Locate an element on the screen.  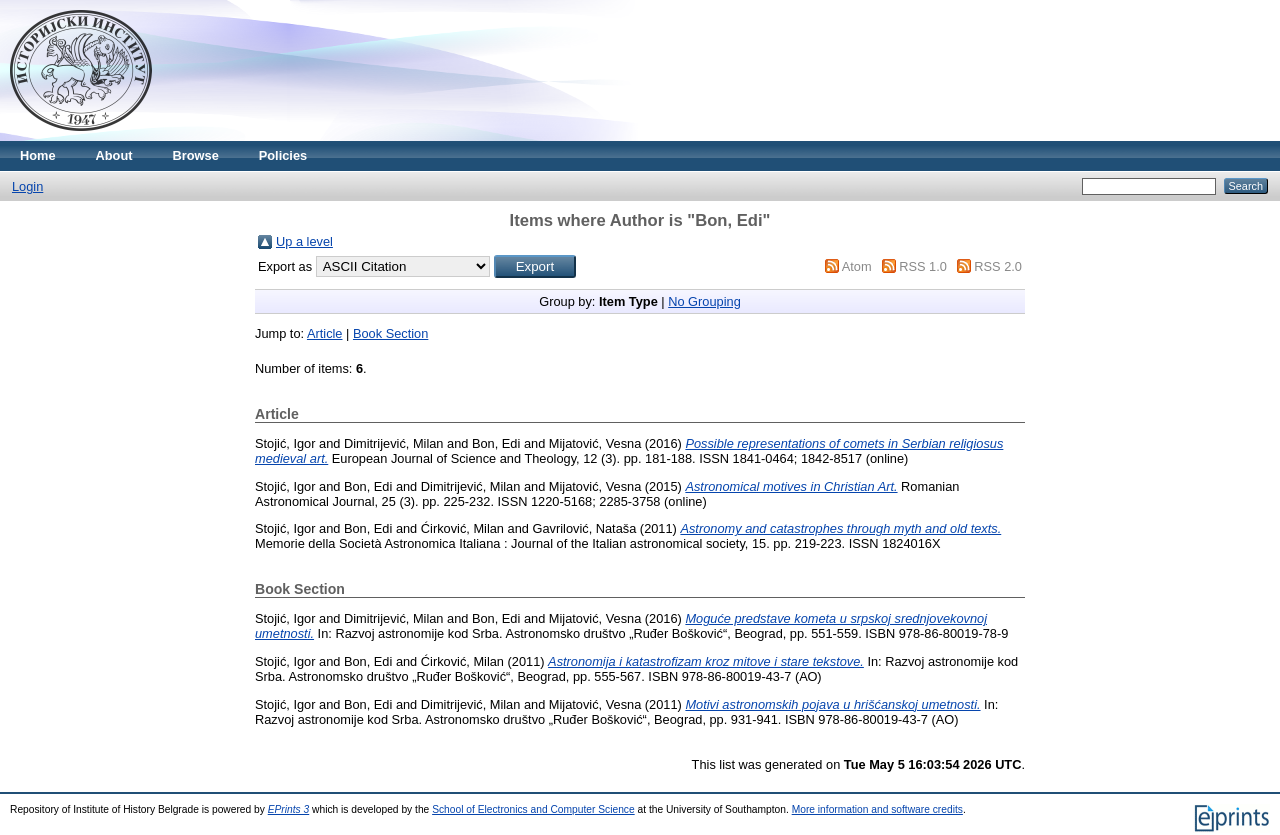
Article is located at coordinates (325, 333).